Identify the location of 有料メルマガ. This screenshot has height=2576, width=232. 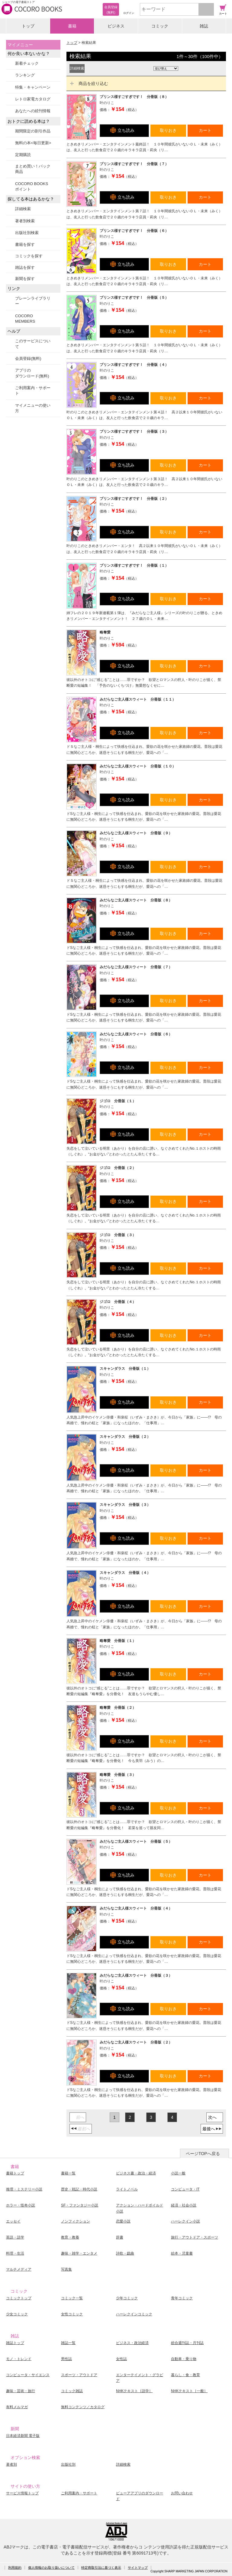
(17, 2407).